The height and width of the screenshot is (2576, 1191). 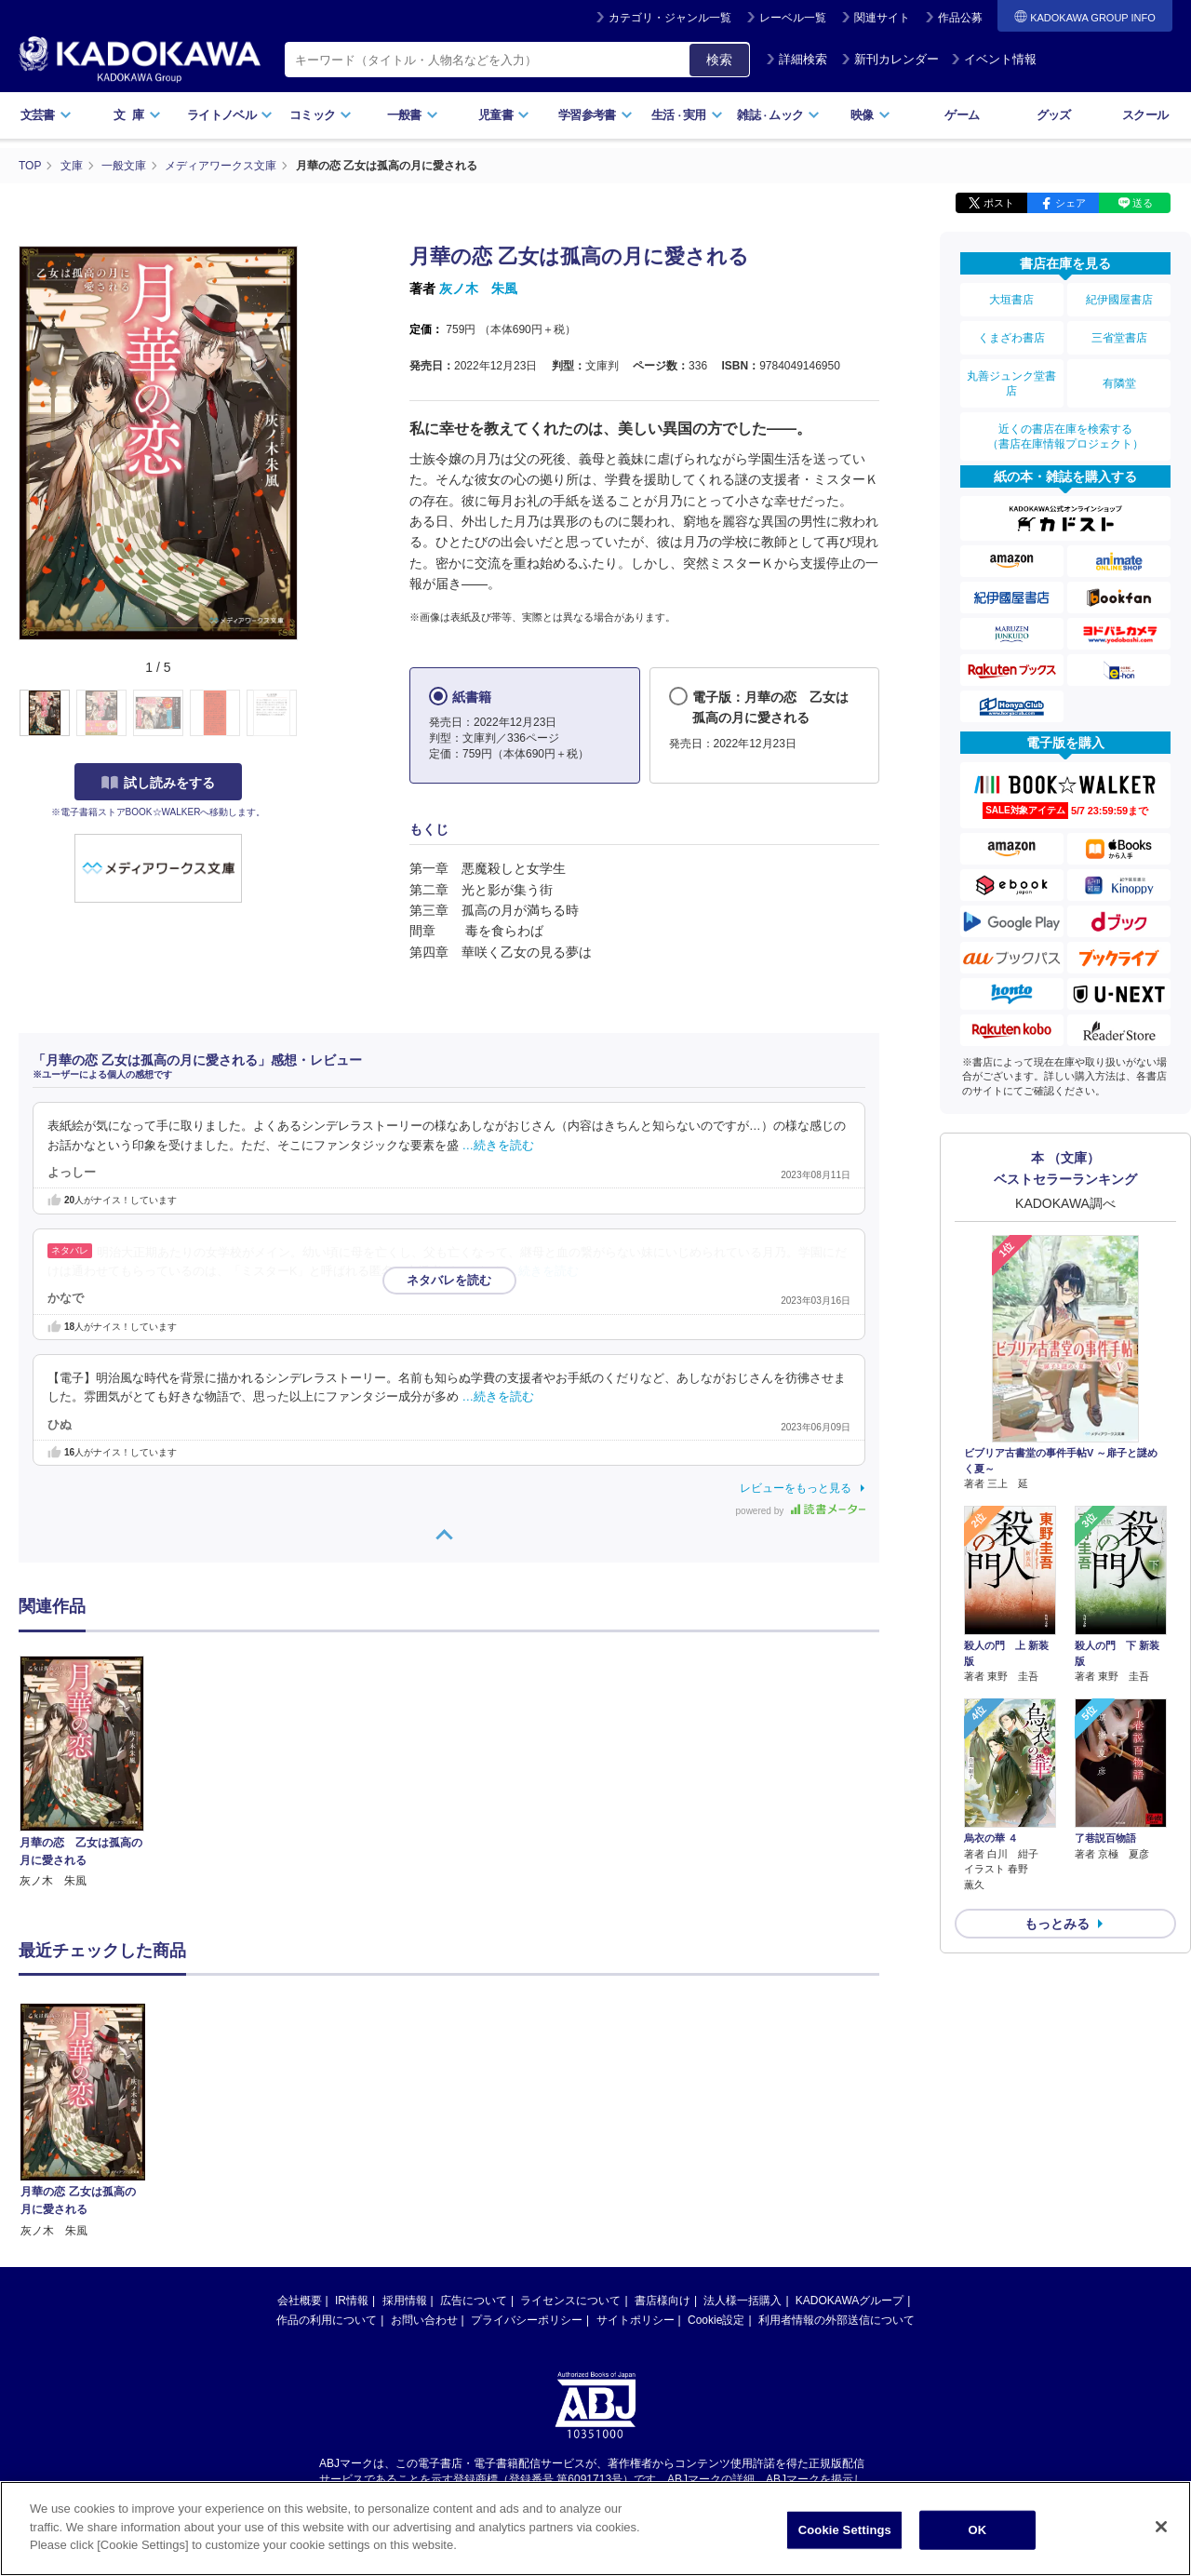 What do you see at coordinates (570, 2300) in the screenshot?
I see `ライセンスについて` at bounding box center [570, 2300].